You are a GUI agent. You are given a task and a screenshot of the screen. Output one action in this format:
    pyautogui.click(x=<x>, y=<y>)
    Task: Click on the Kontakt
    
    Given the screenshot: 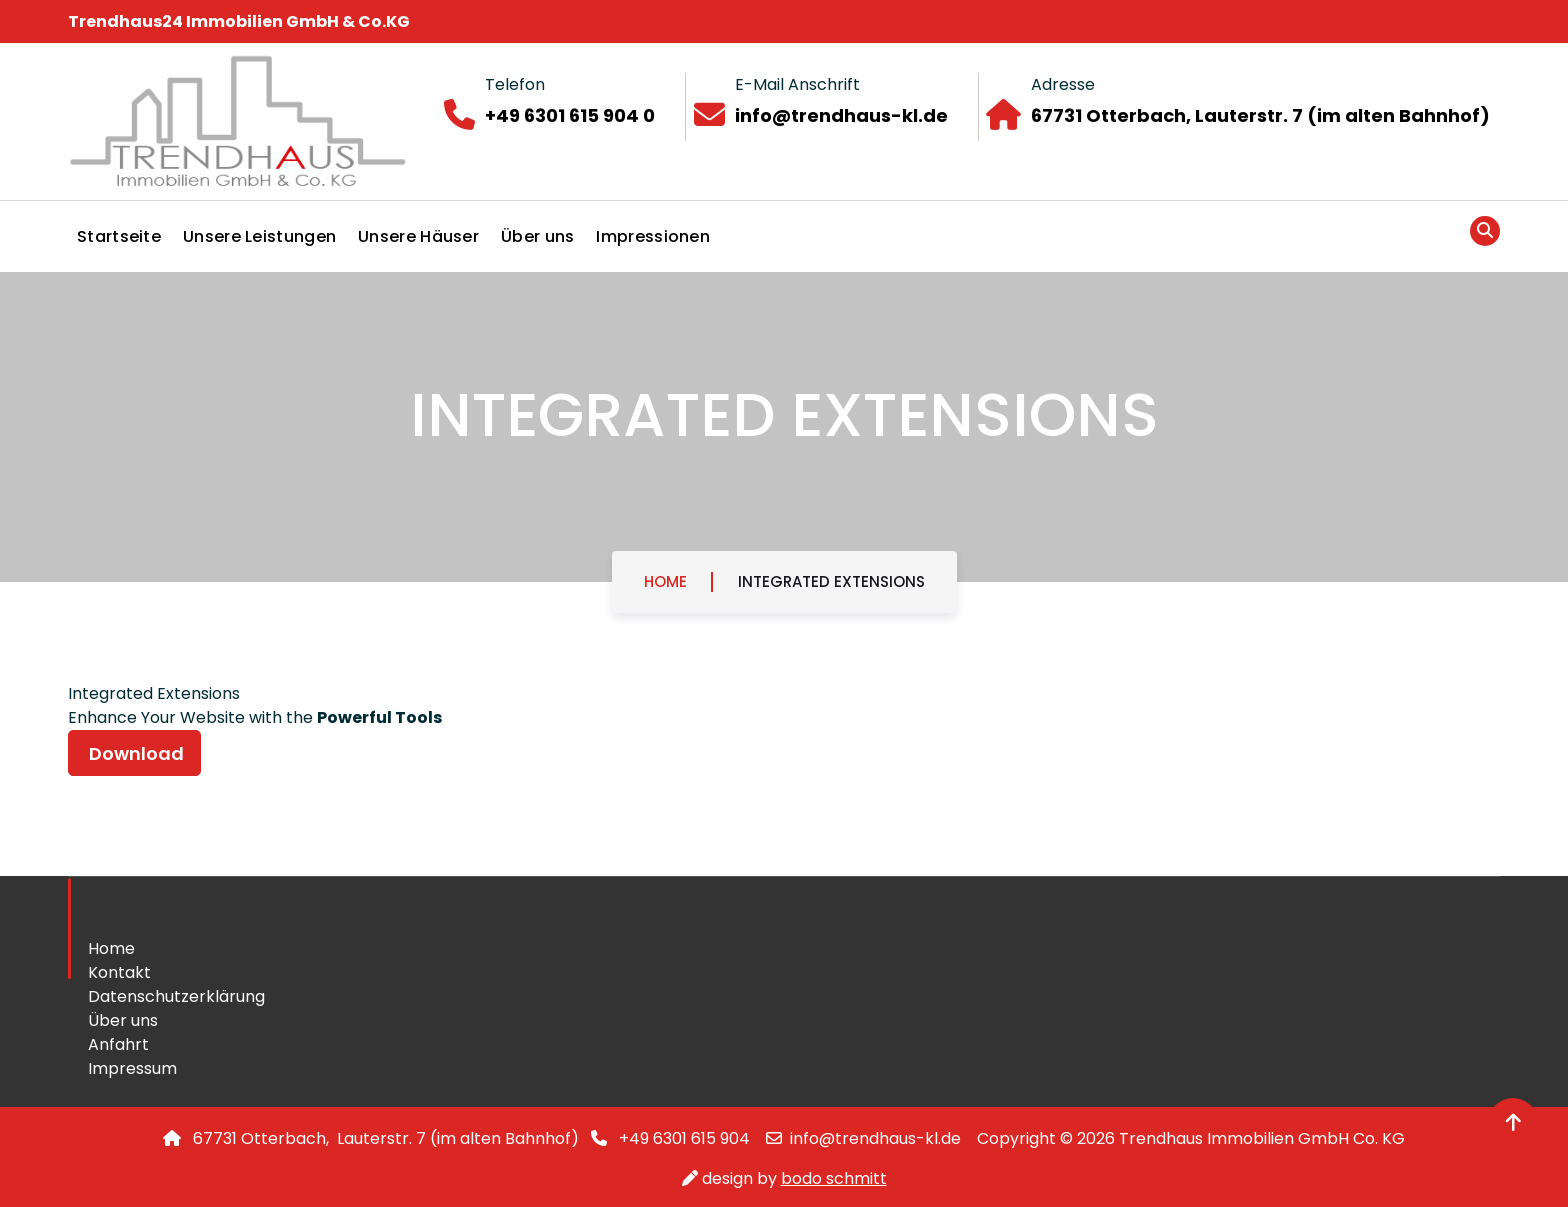 What is the action you would take?
    pyautogui.click(x=119, y=972)
    